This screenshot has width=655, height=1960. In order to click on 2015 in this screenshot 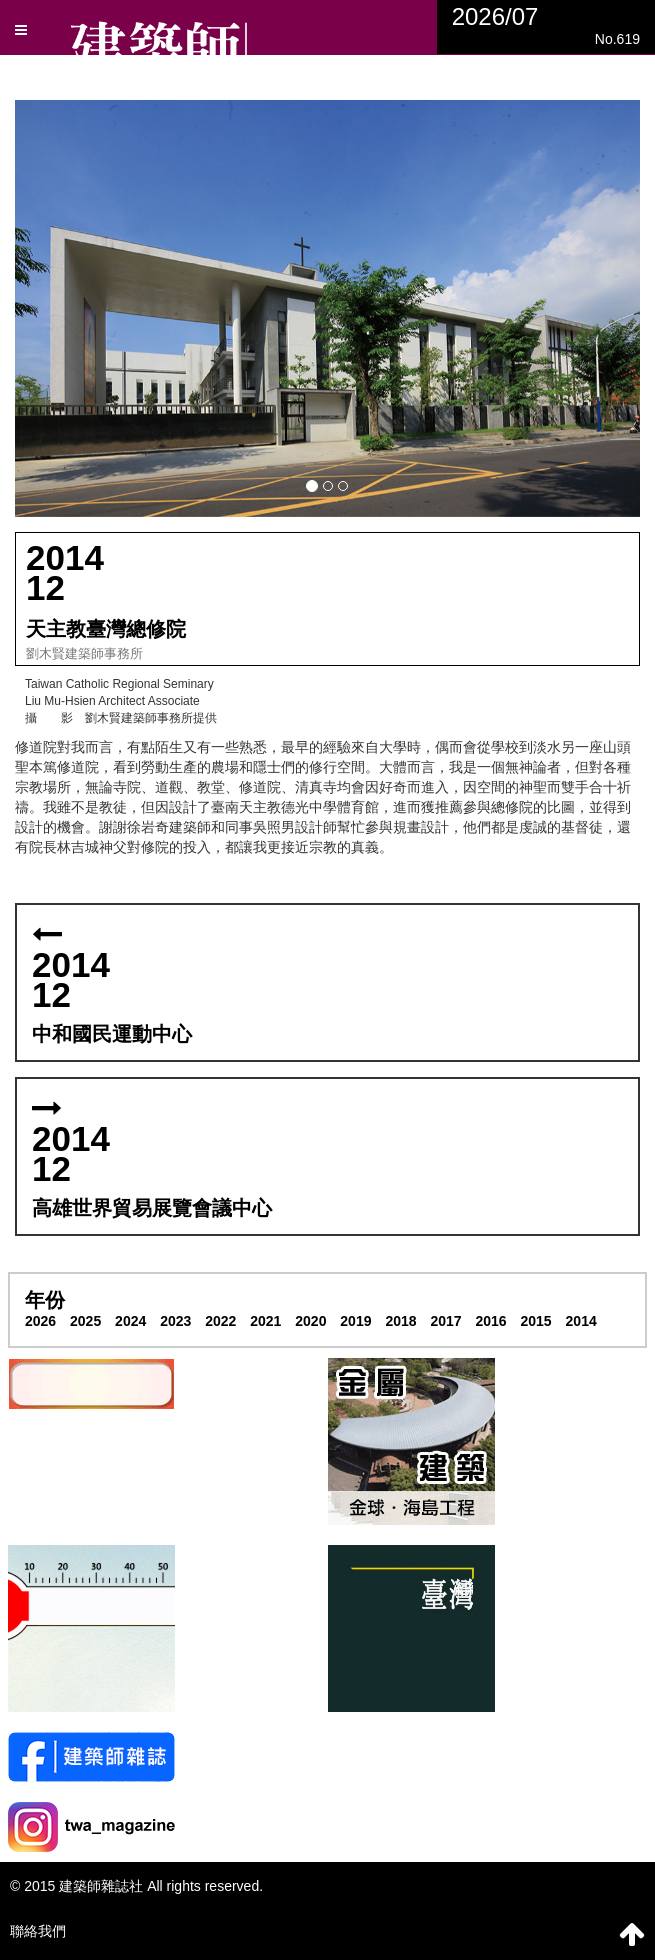, I will do `click(536, 1321)`.